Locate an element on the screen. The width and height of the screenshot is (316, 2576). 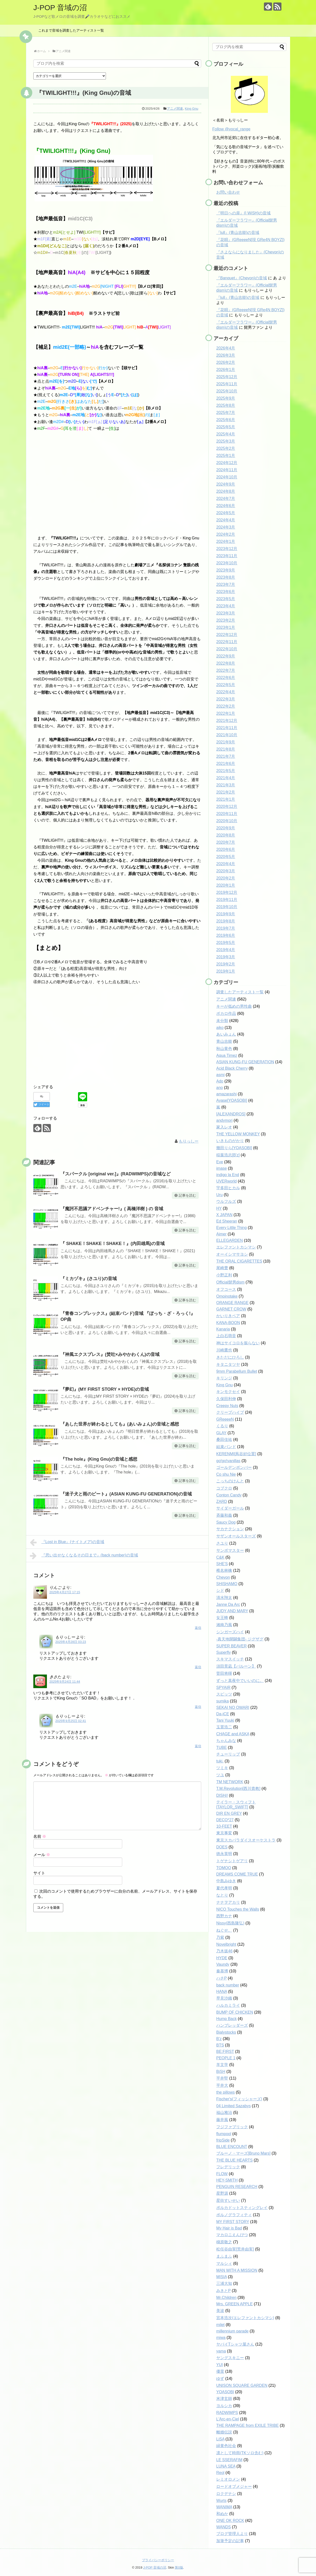
FLOW is located at coordinates (222, 2174).